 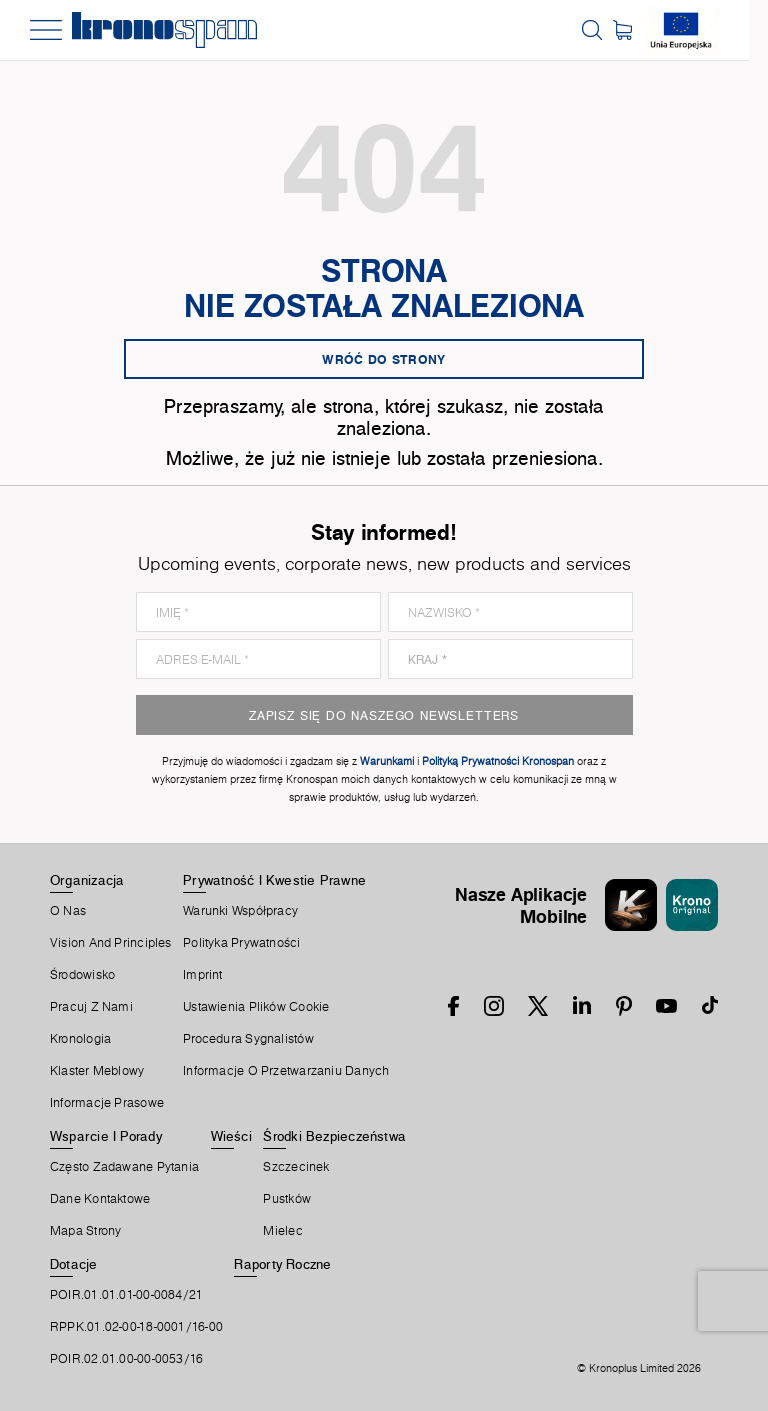 I want to click on POIR.01.01.01-00-0084/21, so click(x=126, y=1295).